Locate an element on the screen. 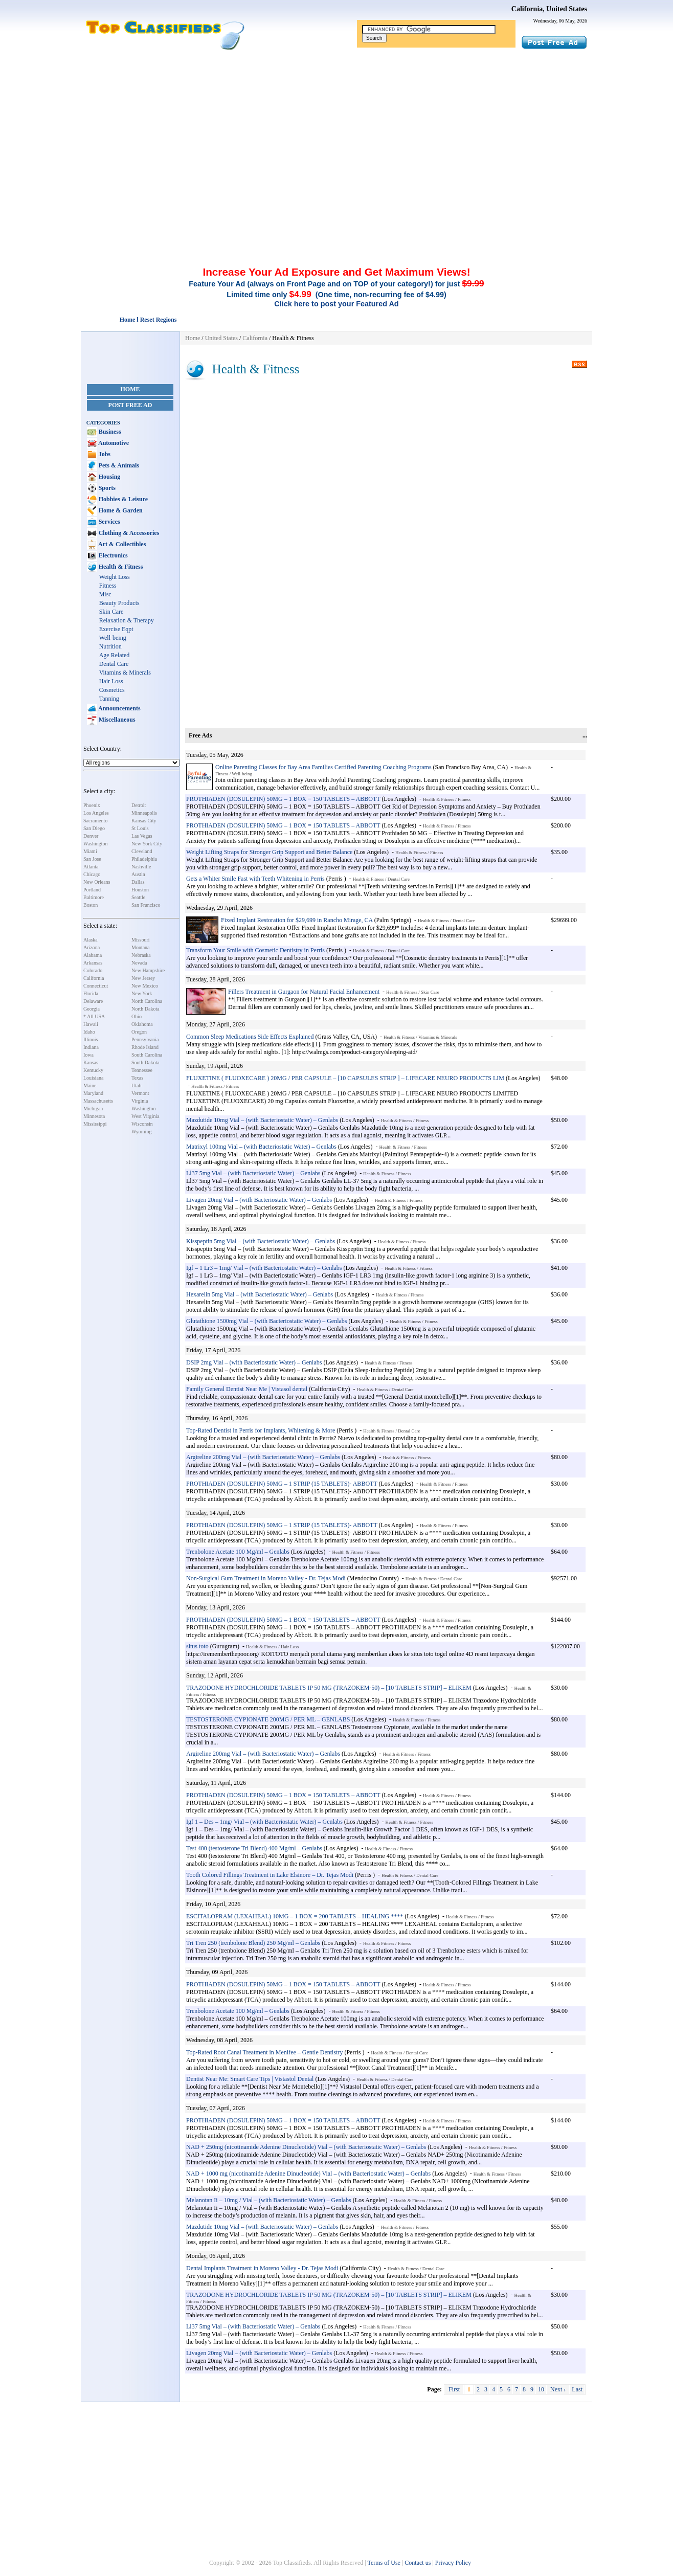 This screenshot has height=2576, width=673. Exercise Eqpt is located at coordinates (116, 629).